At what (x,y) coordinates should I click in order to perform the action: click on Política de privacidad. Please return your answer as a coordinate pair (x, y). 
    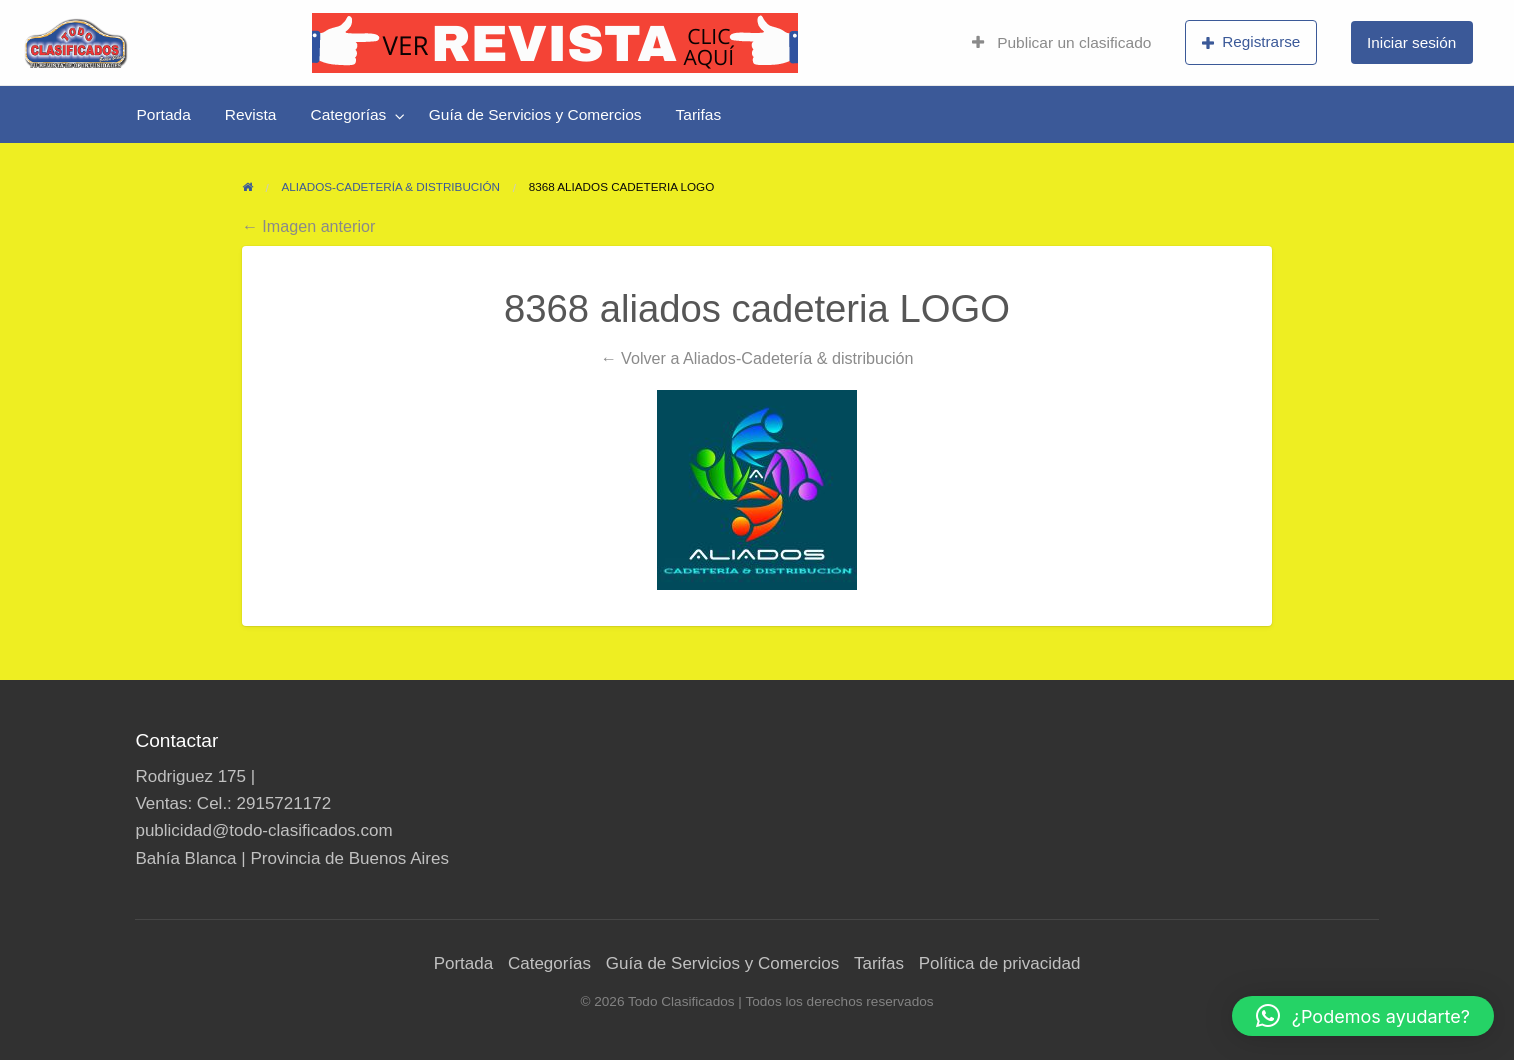
    Looking at the image, I should click on (1000, 963).